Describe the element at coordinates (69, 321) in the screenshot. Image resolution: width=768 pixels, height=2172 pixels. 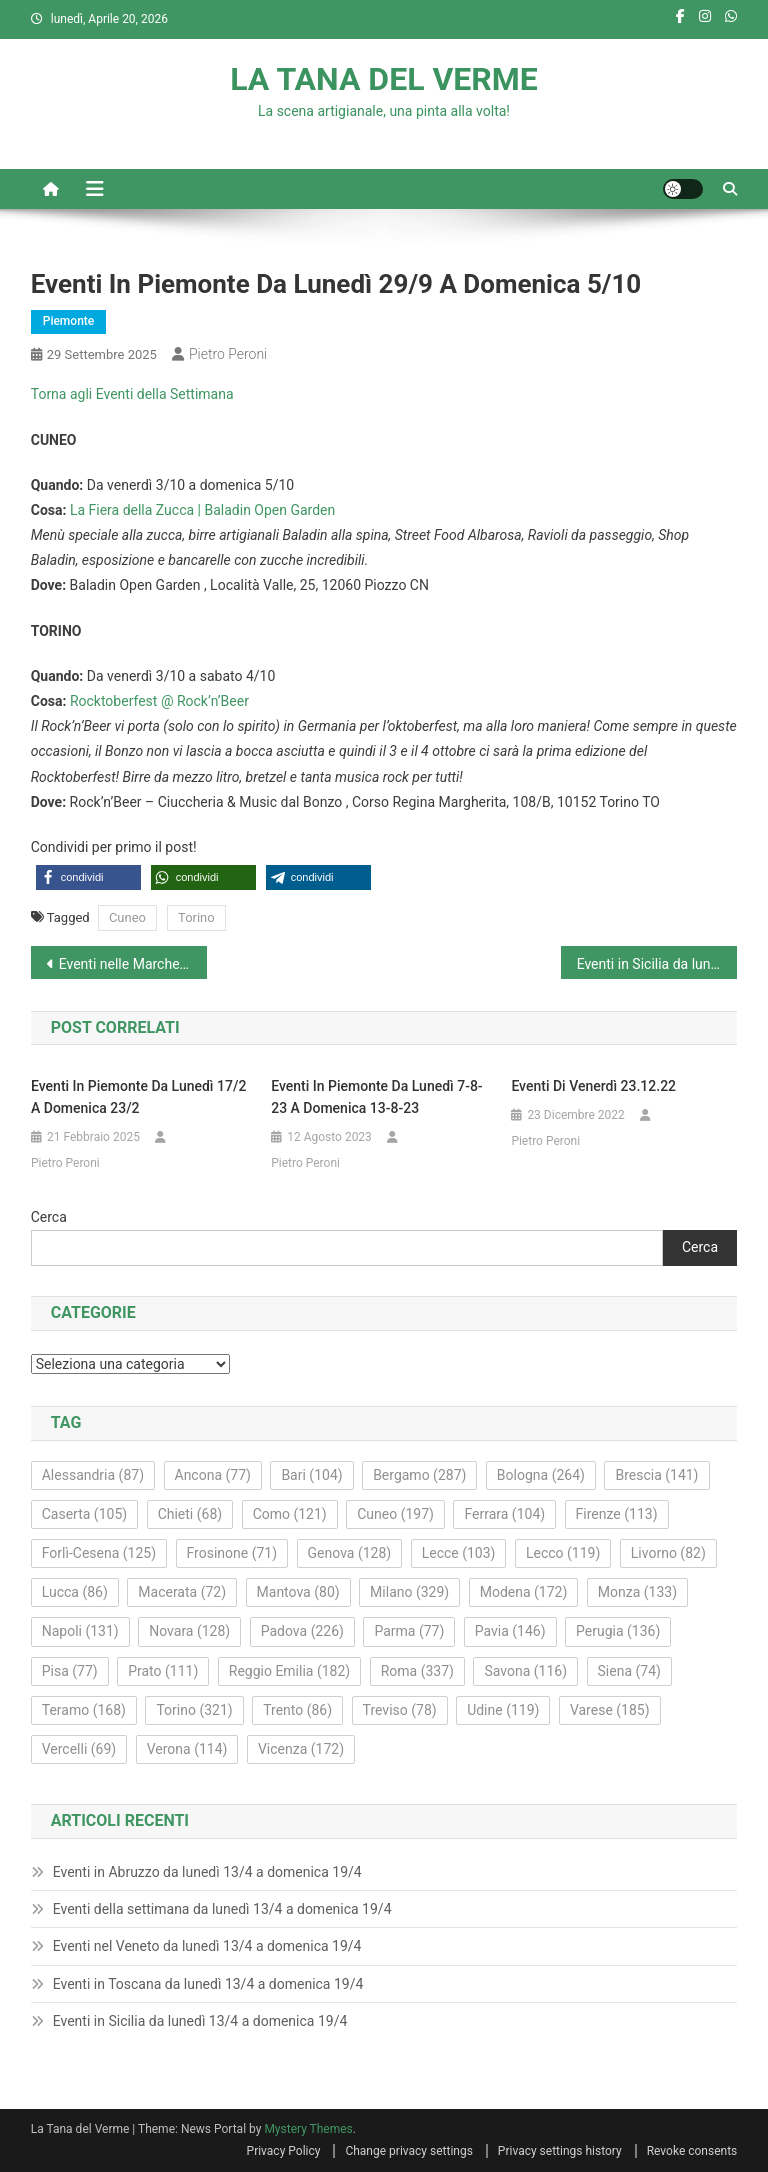
I see `Piemonte` at that location.